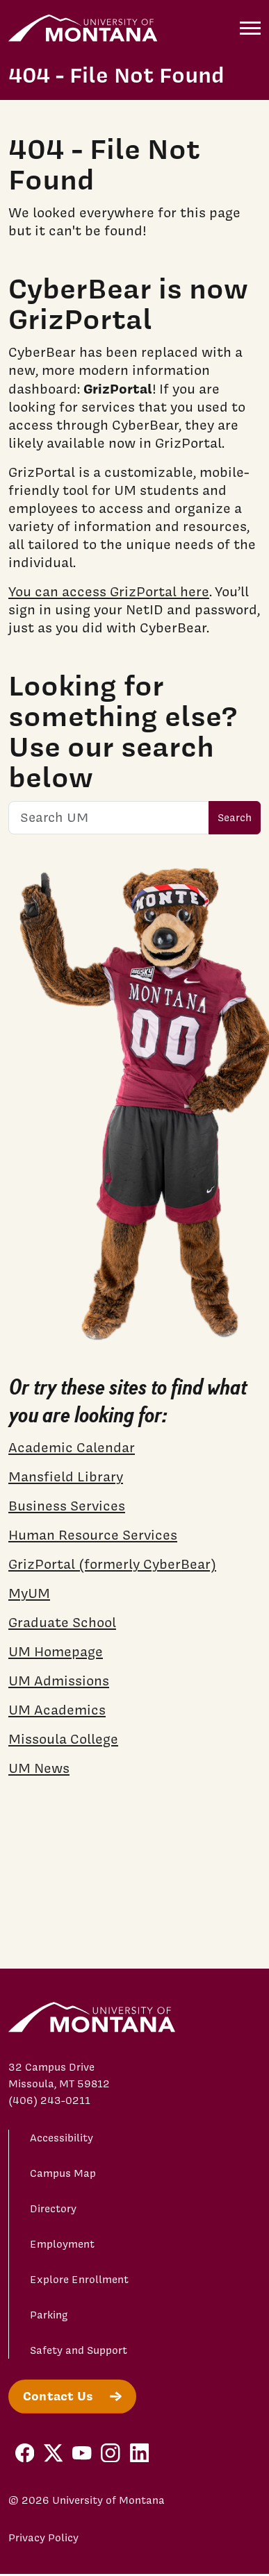  What do you see at coordinates (29, 1593) in the screenshot?
I see `MyUM` at bounding box center [29, 1593].